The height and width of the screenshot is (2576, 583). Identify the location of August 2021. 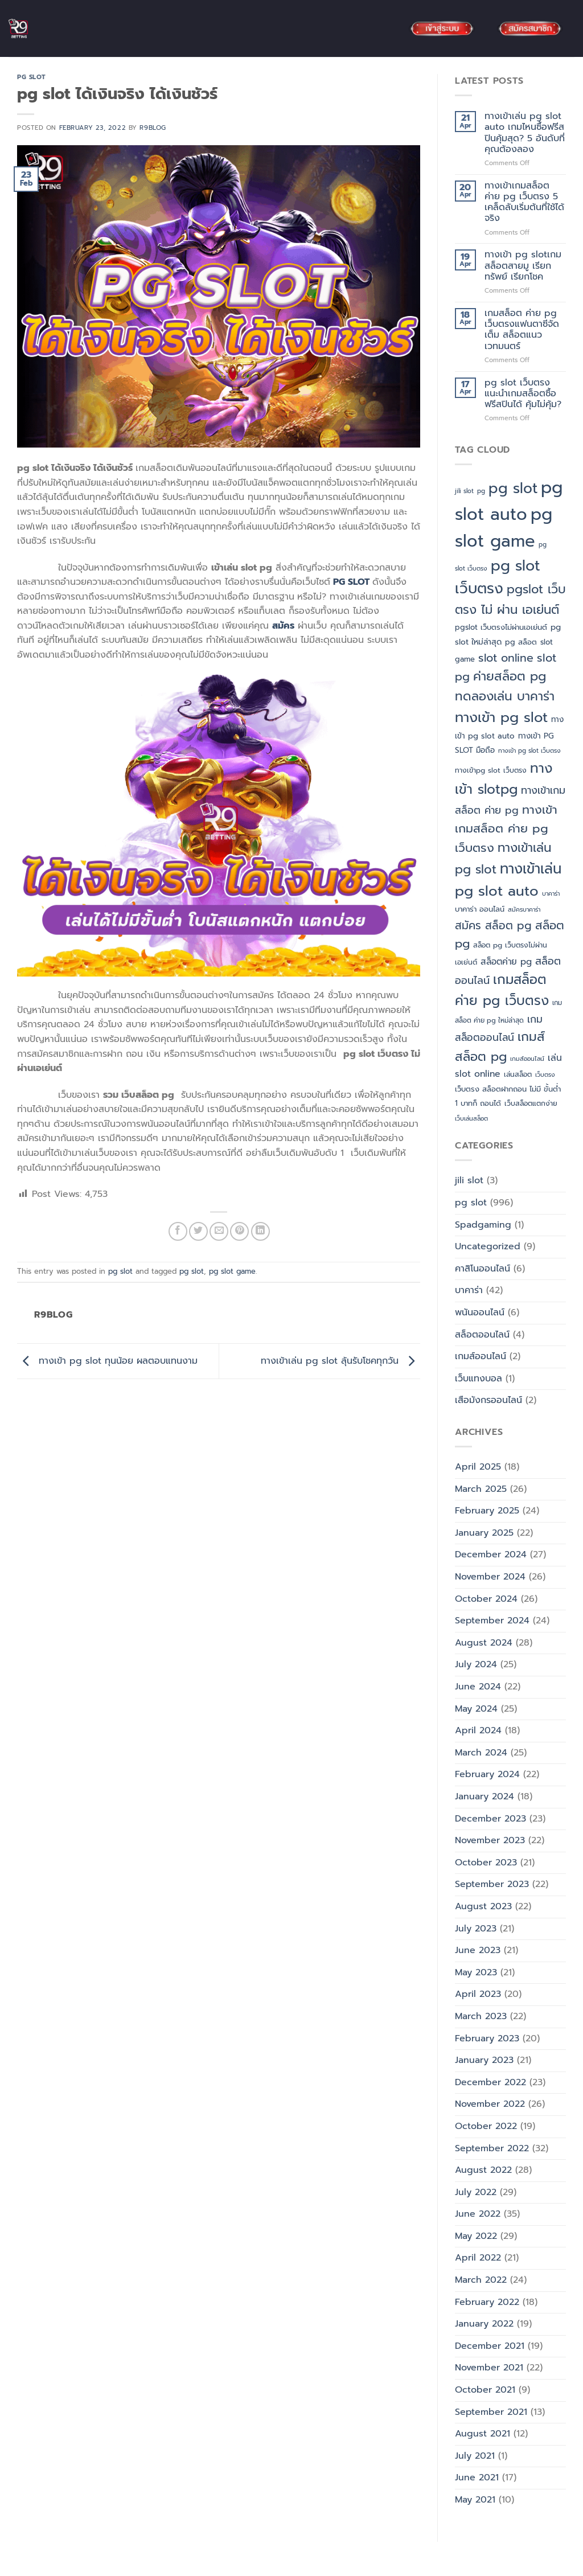
(482, 2433).